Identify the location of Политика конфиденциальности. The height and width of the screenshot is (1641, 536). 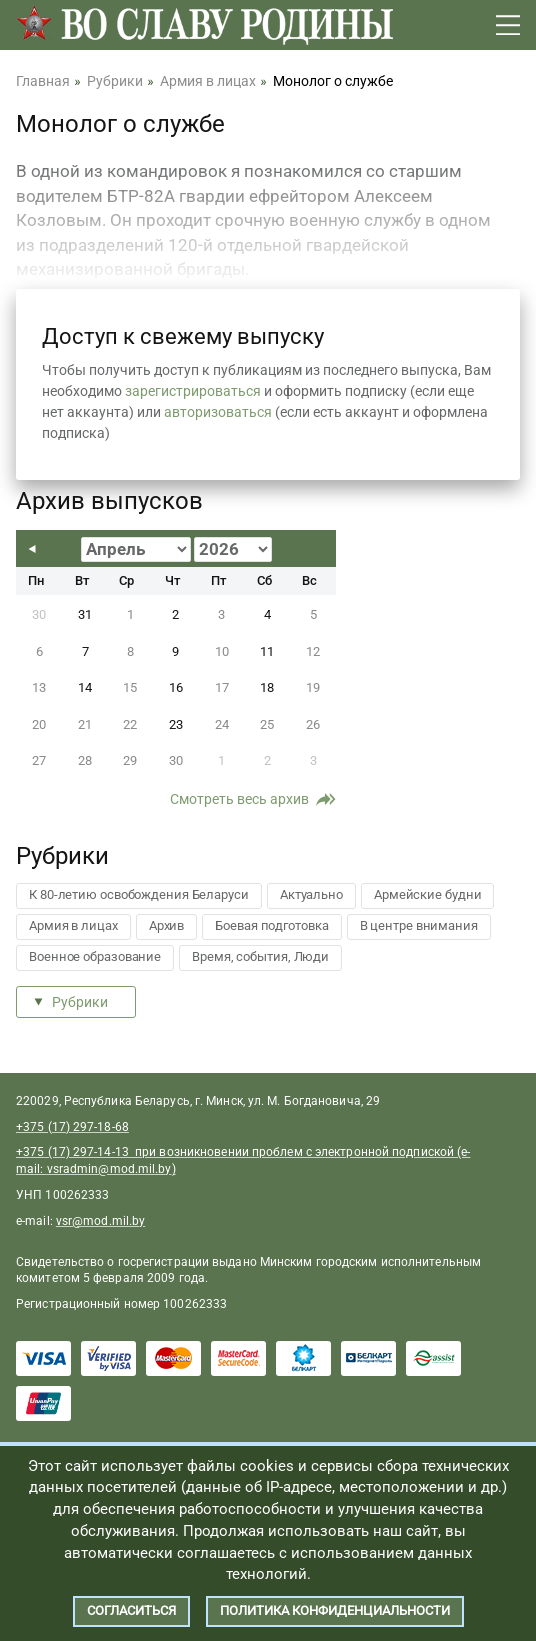
(335, 1610).